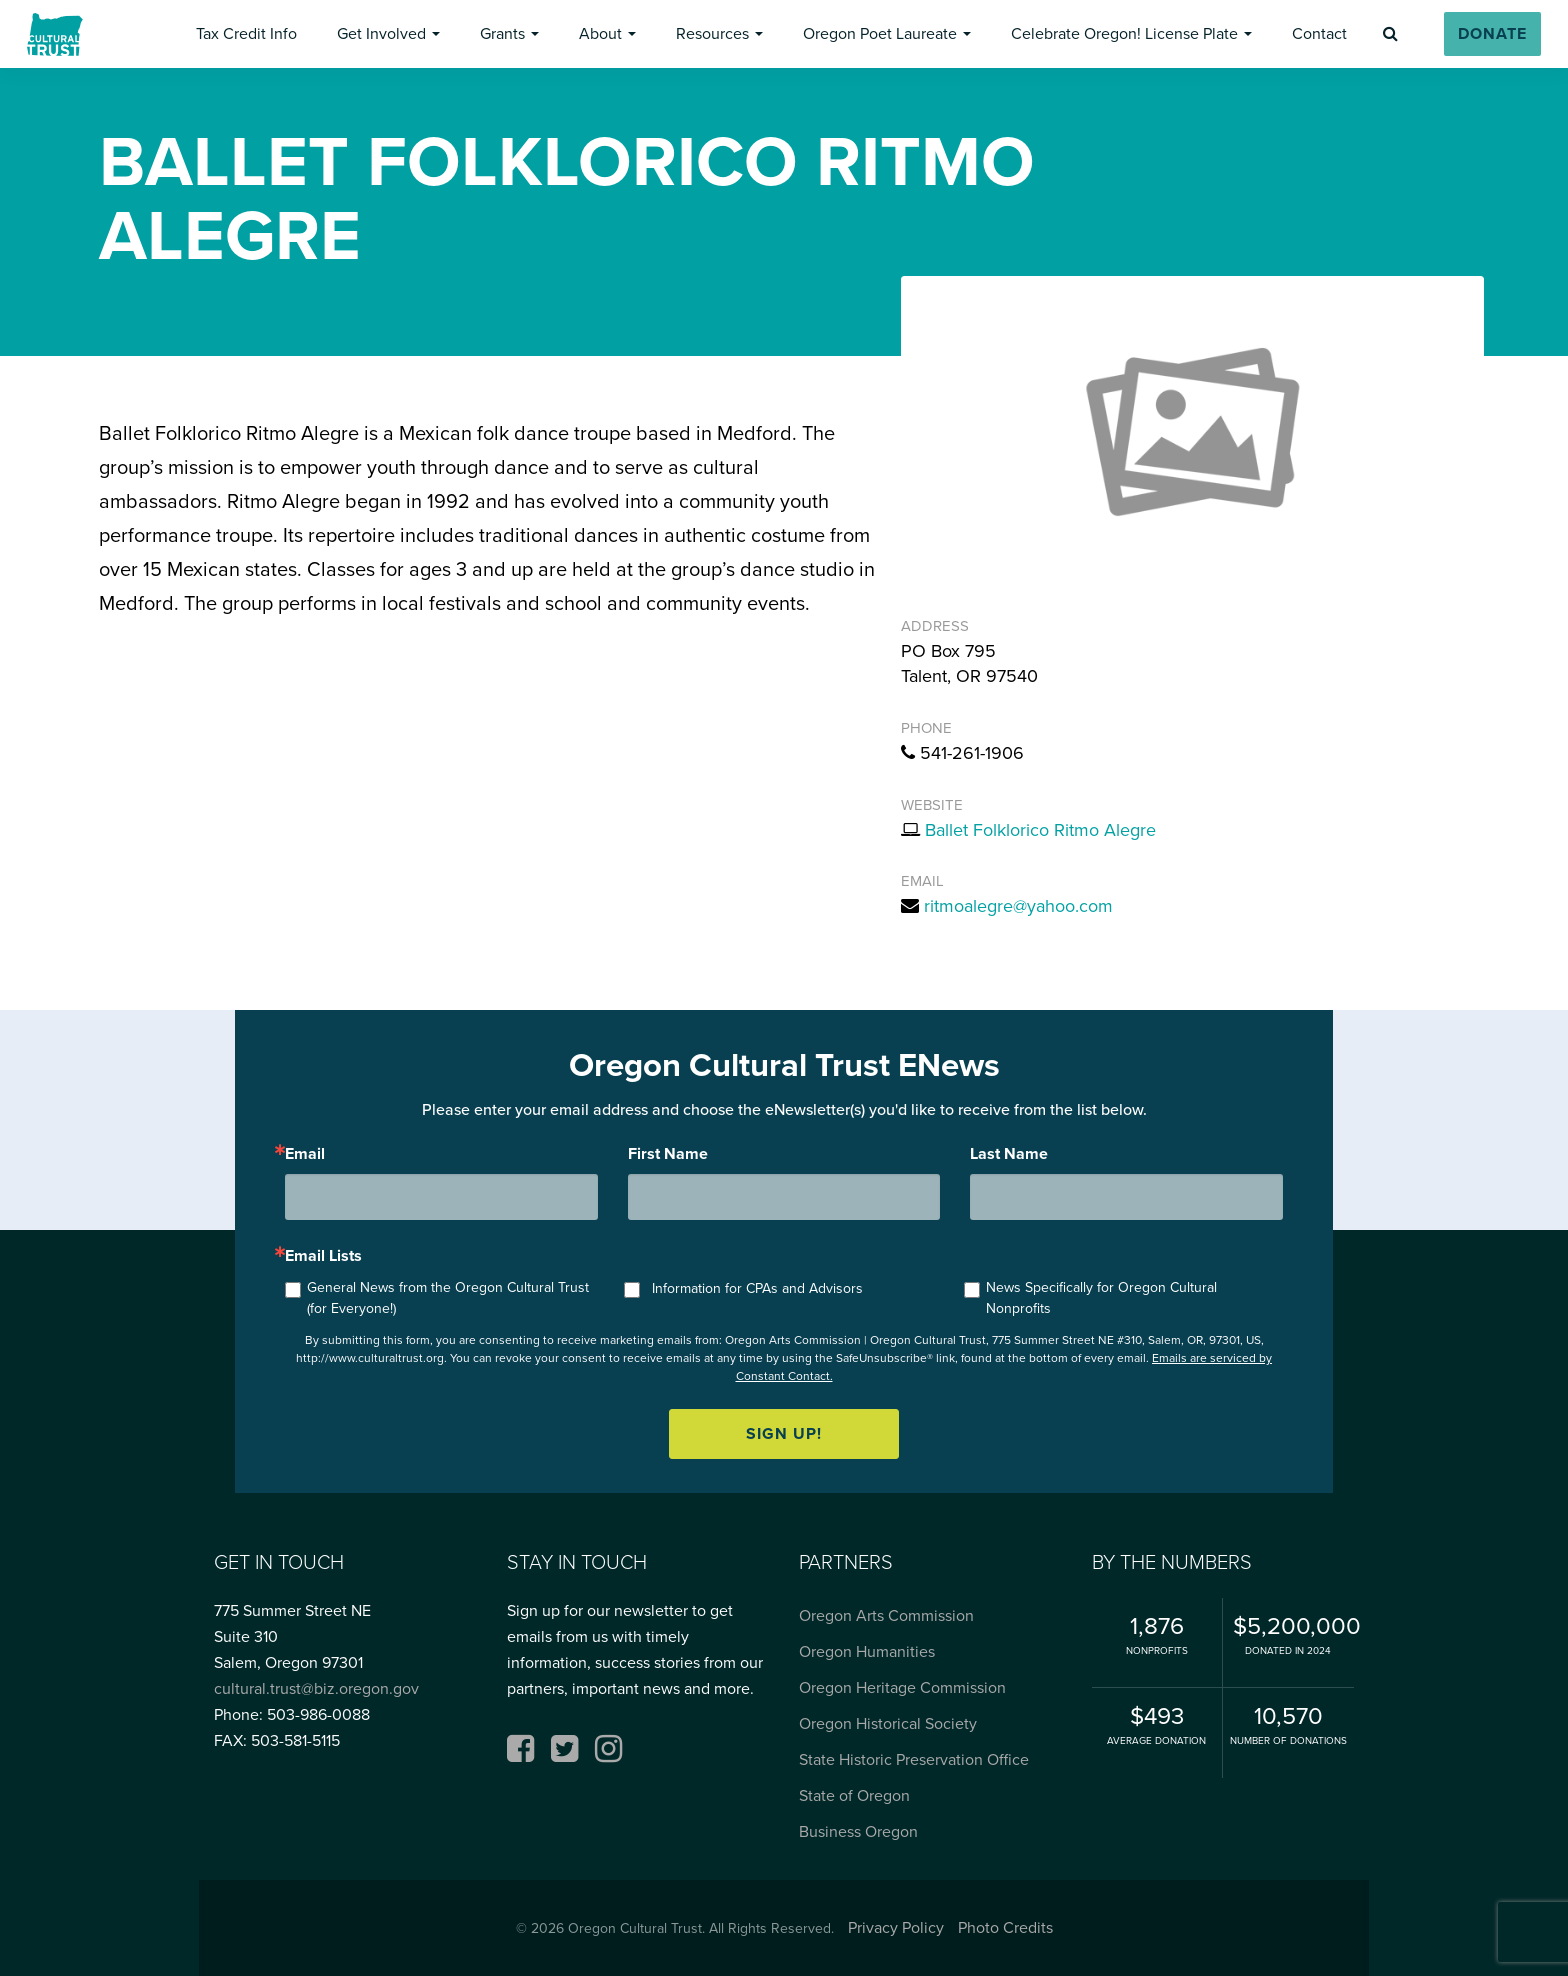  I want to click on Information for CPAs and Advisors, so click(757, 1288).